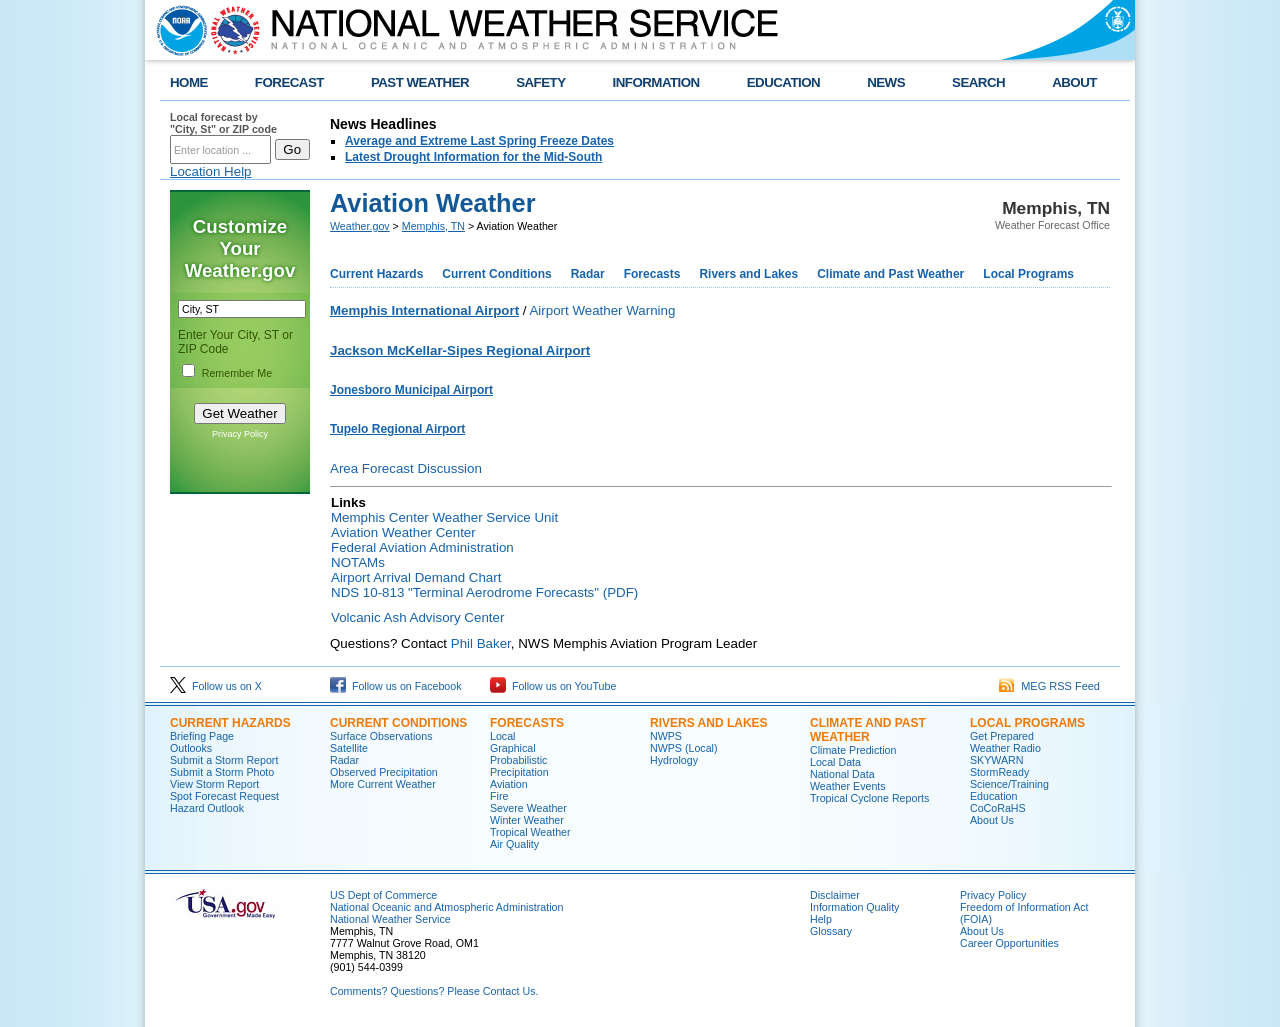  I want to click on Aviation Weather Center, so click(403, 532).